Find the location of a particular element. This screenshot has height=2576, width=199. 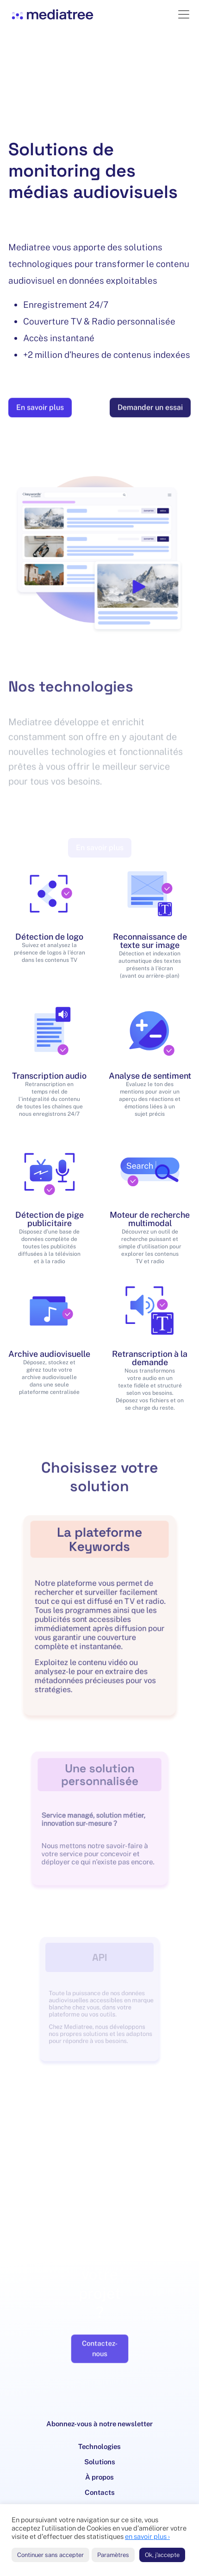

Paramètres [button] is located at coordinates (113, 2554).